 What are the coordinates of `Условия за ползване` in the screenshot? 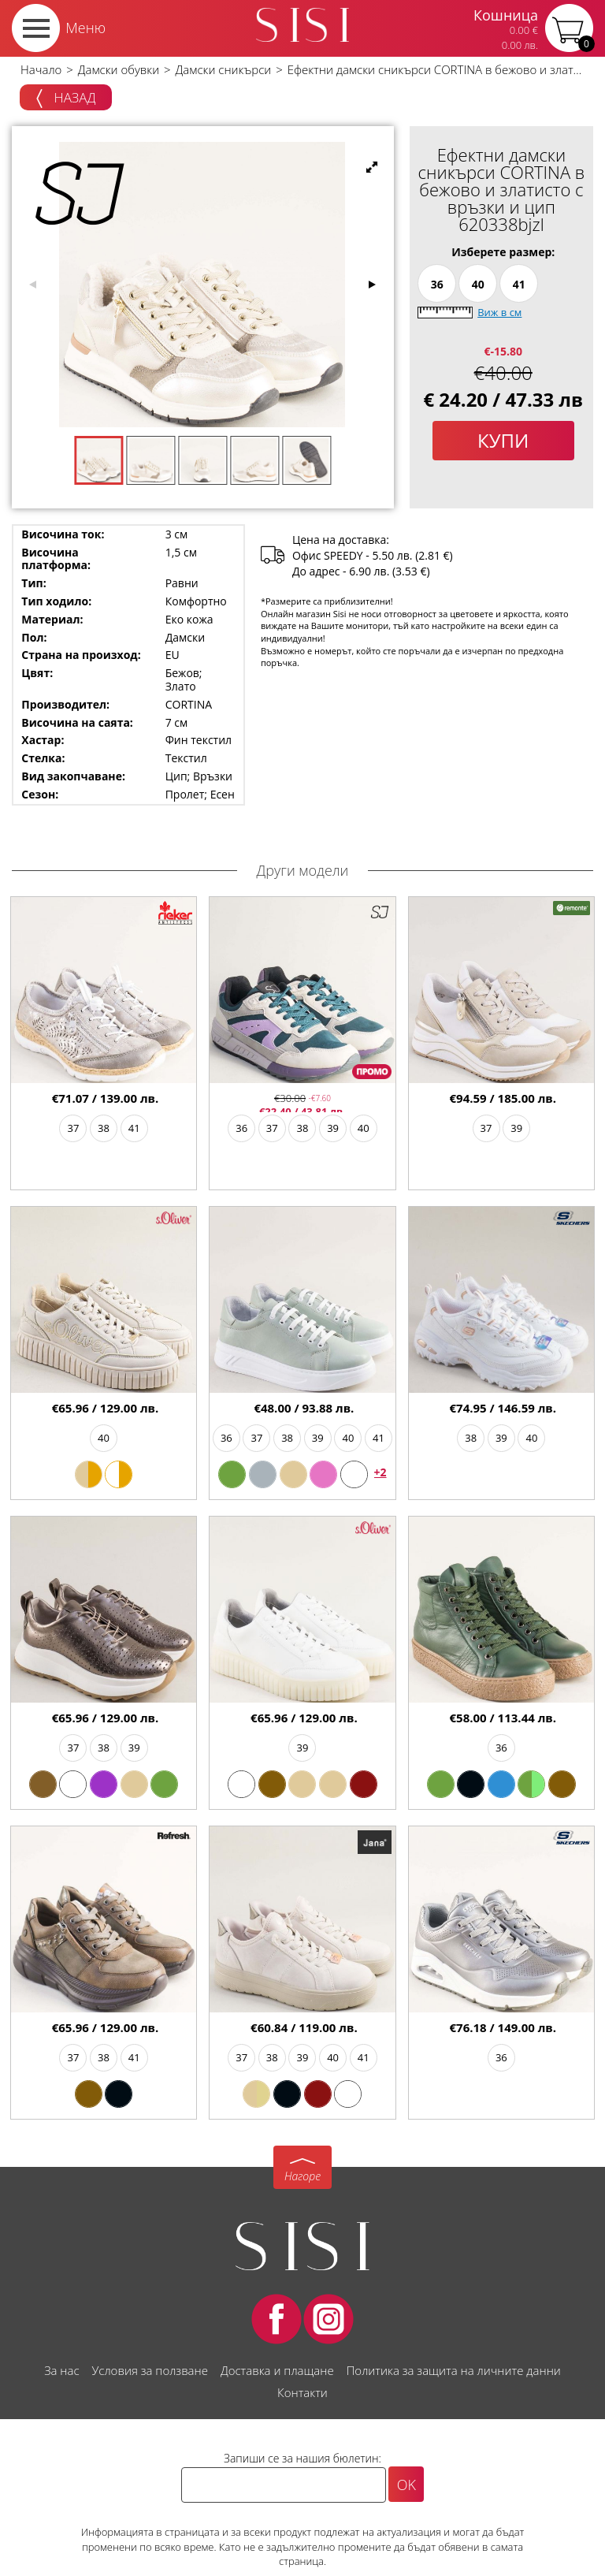 It's located at (150, 2370).